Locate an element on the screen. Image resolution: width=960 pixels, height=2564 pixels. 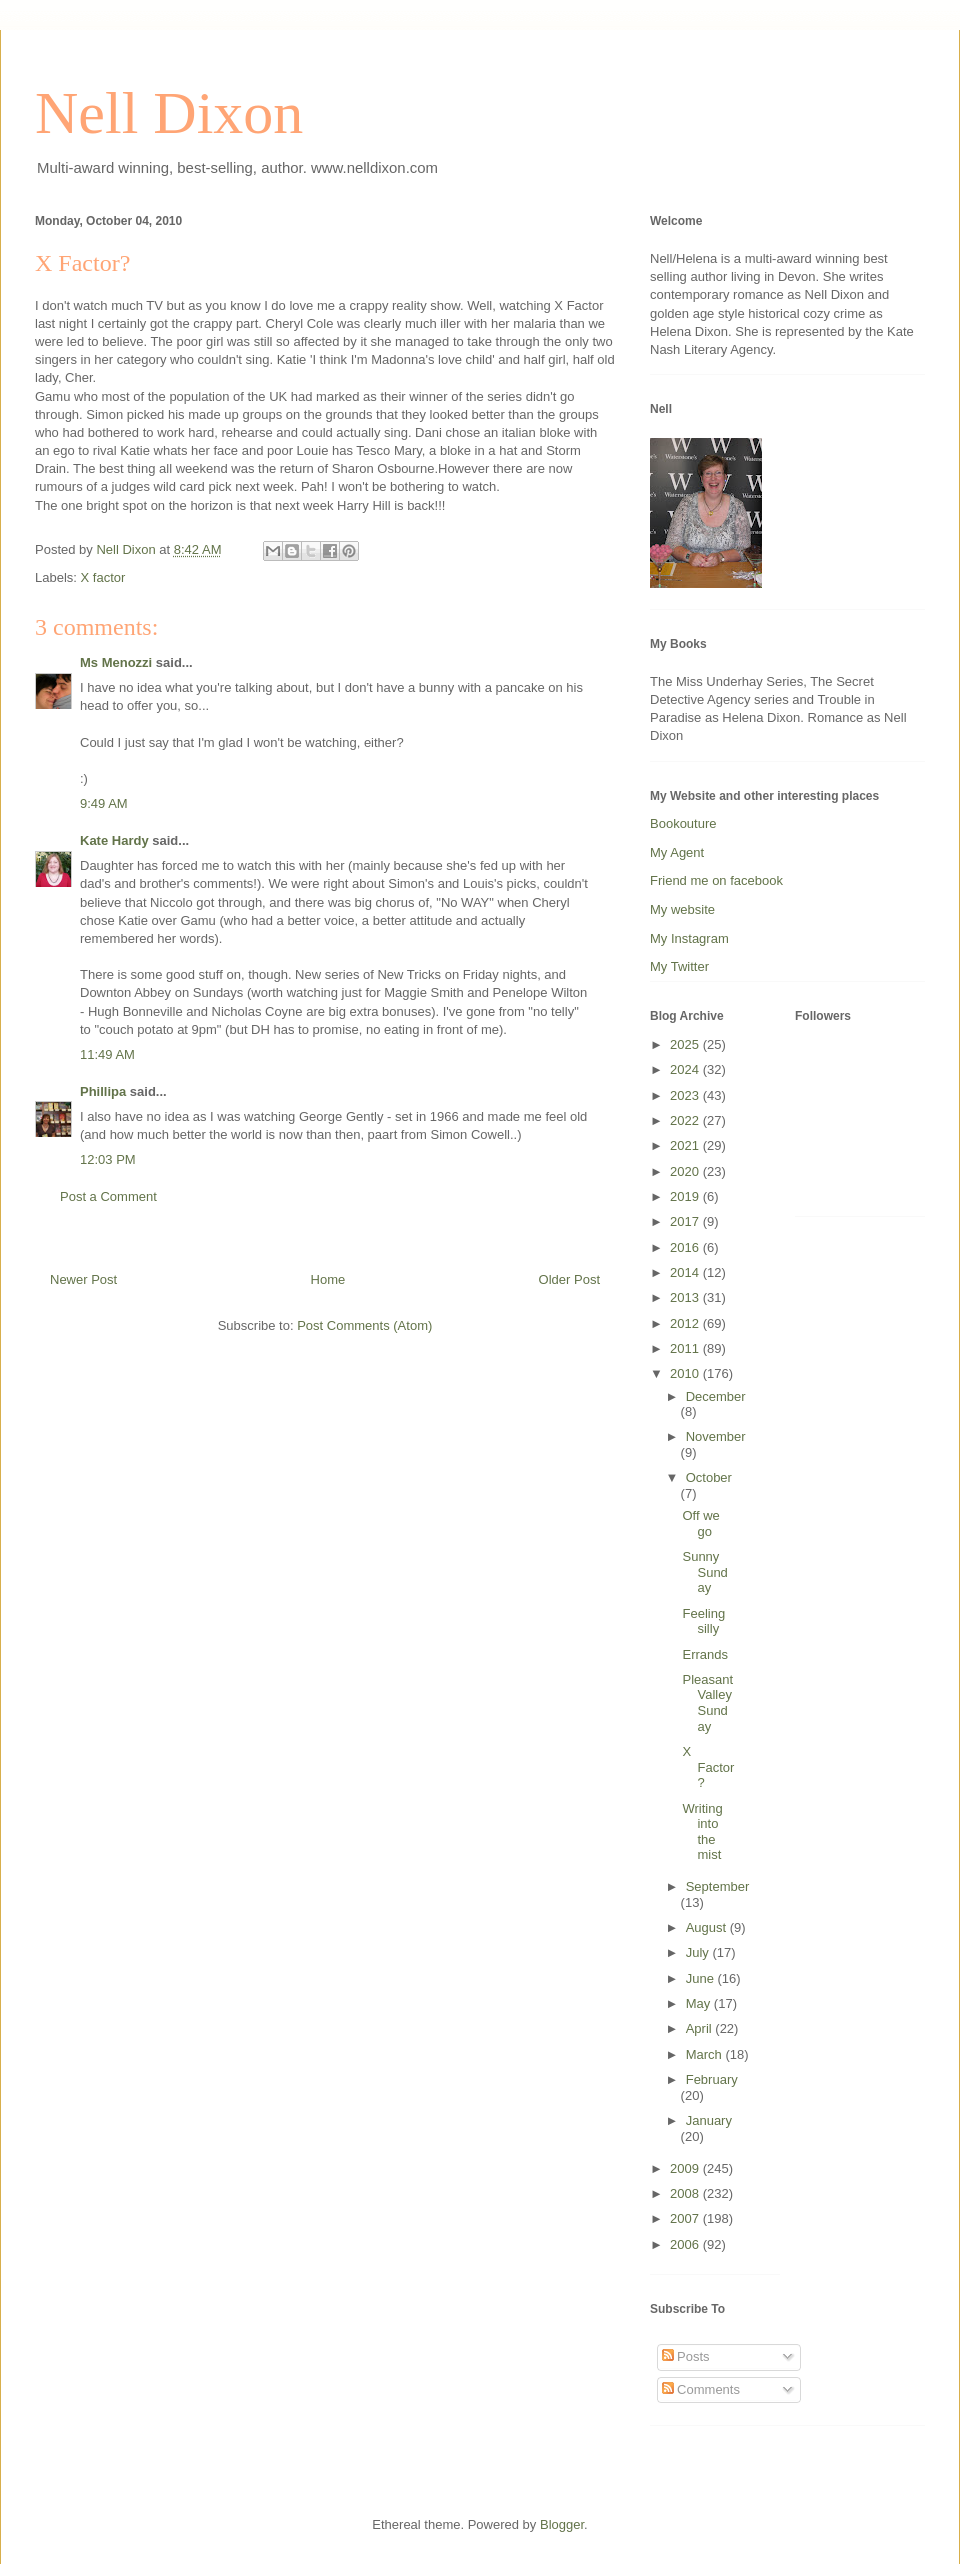
August is located at coordinates (708, 1927).